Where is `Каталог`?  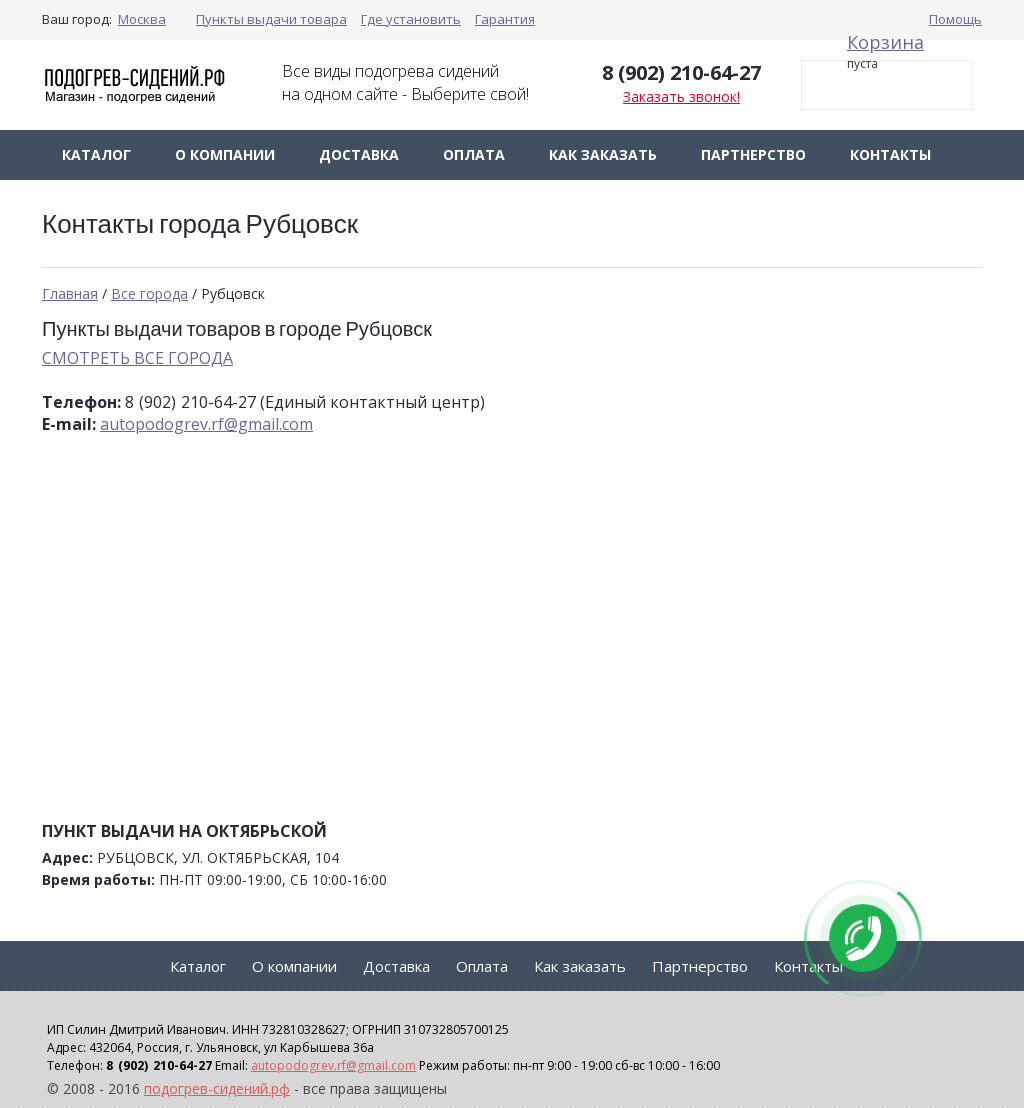
Каталог is located at coordinates (96, 154).